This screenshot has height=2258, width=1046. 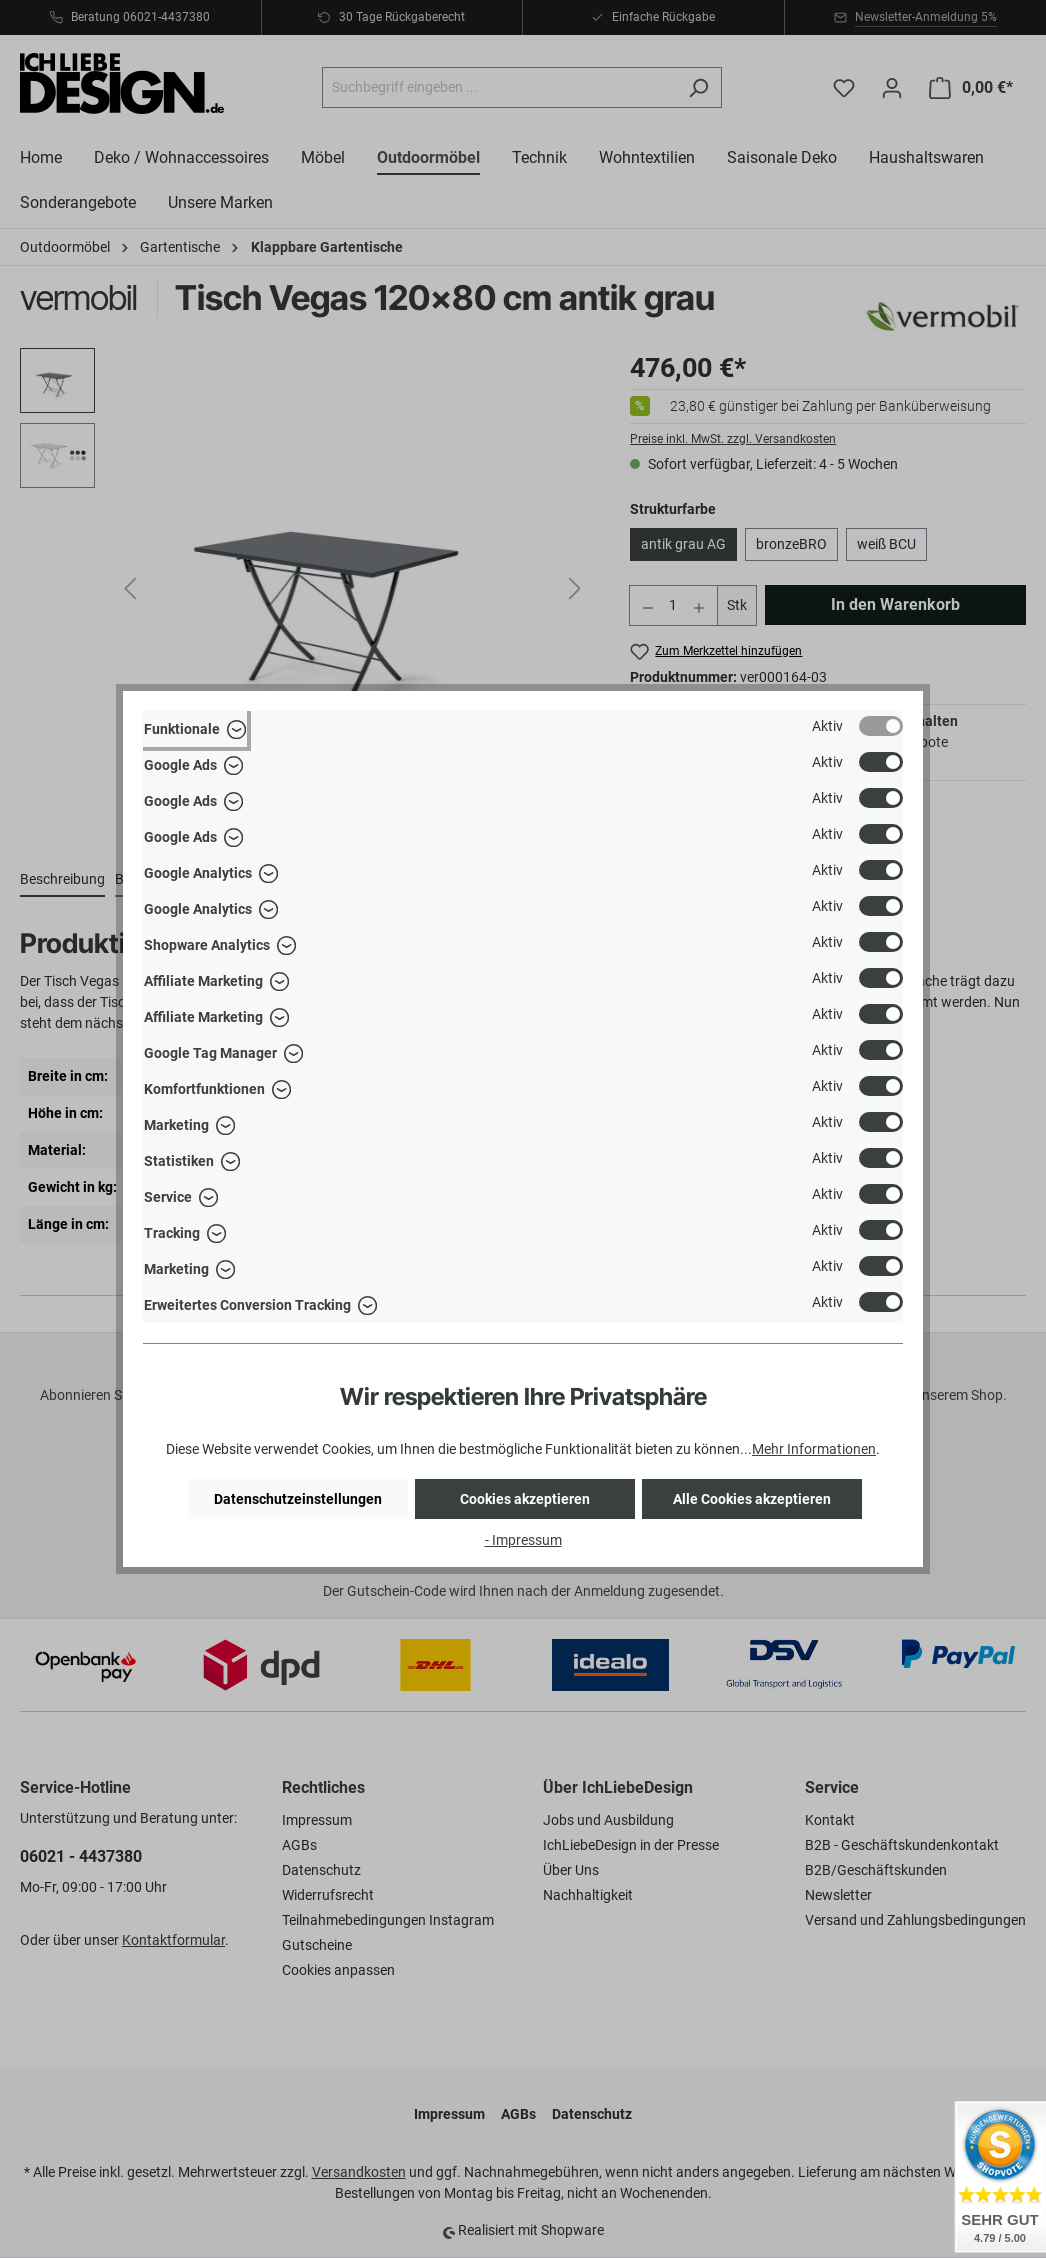 What do you see at coordinates (525, 1499) in the screenshot?
I see `Cookies akzeptieren` at bounding box center [525, 1499].